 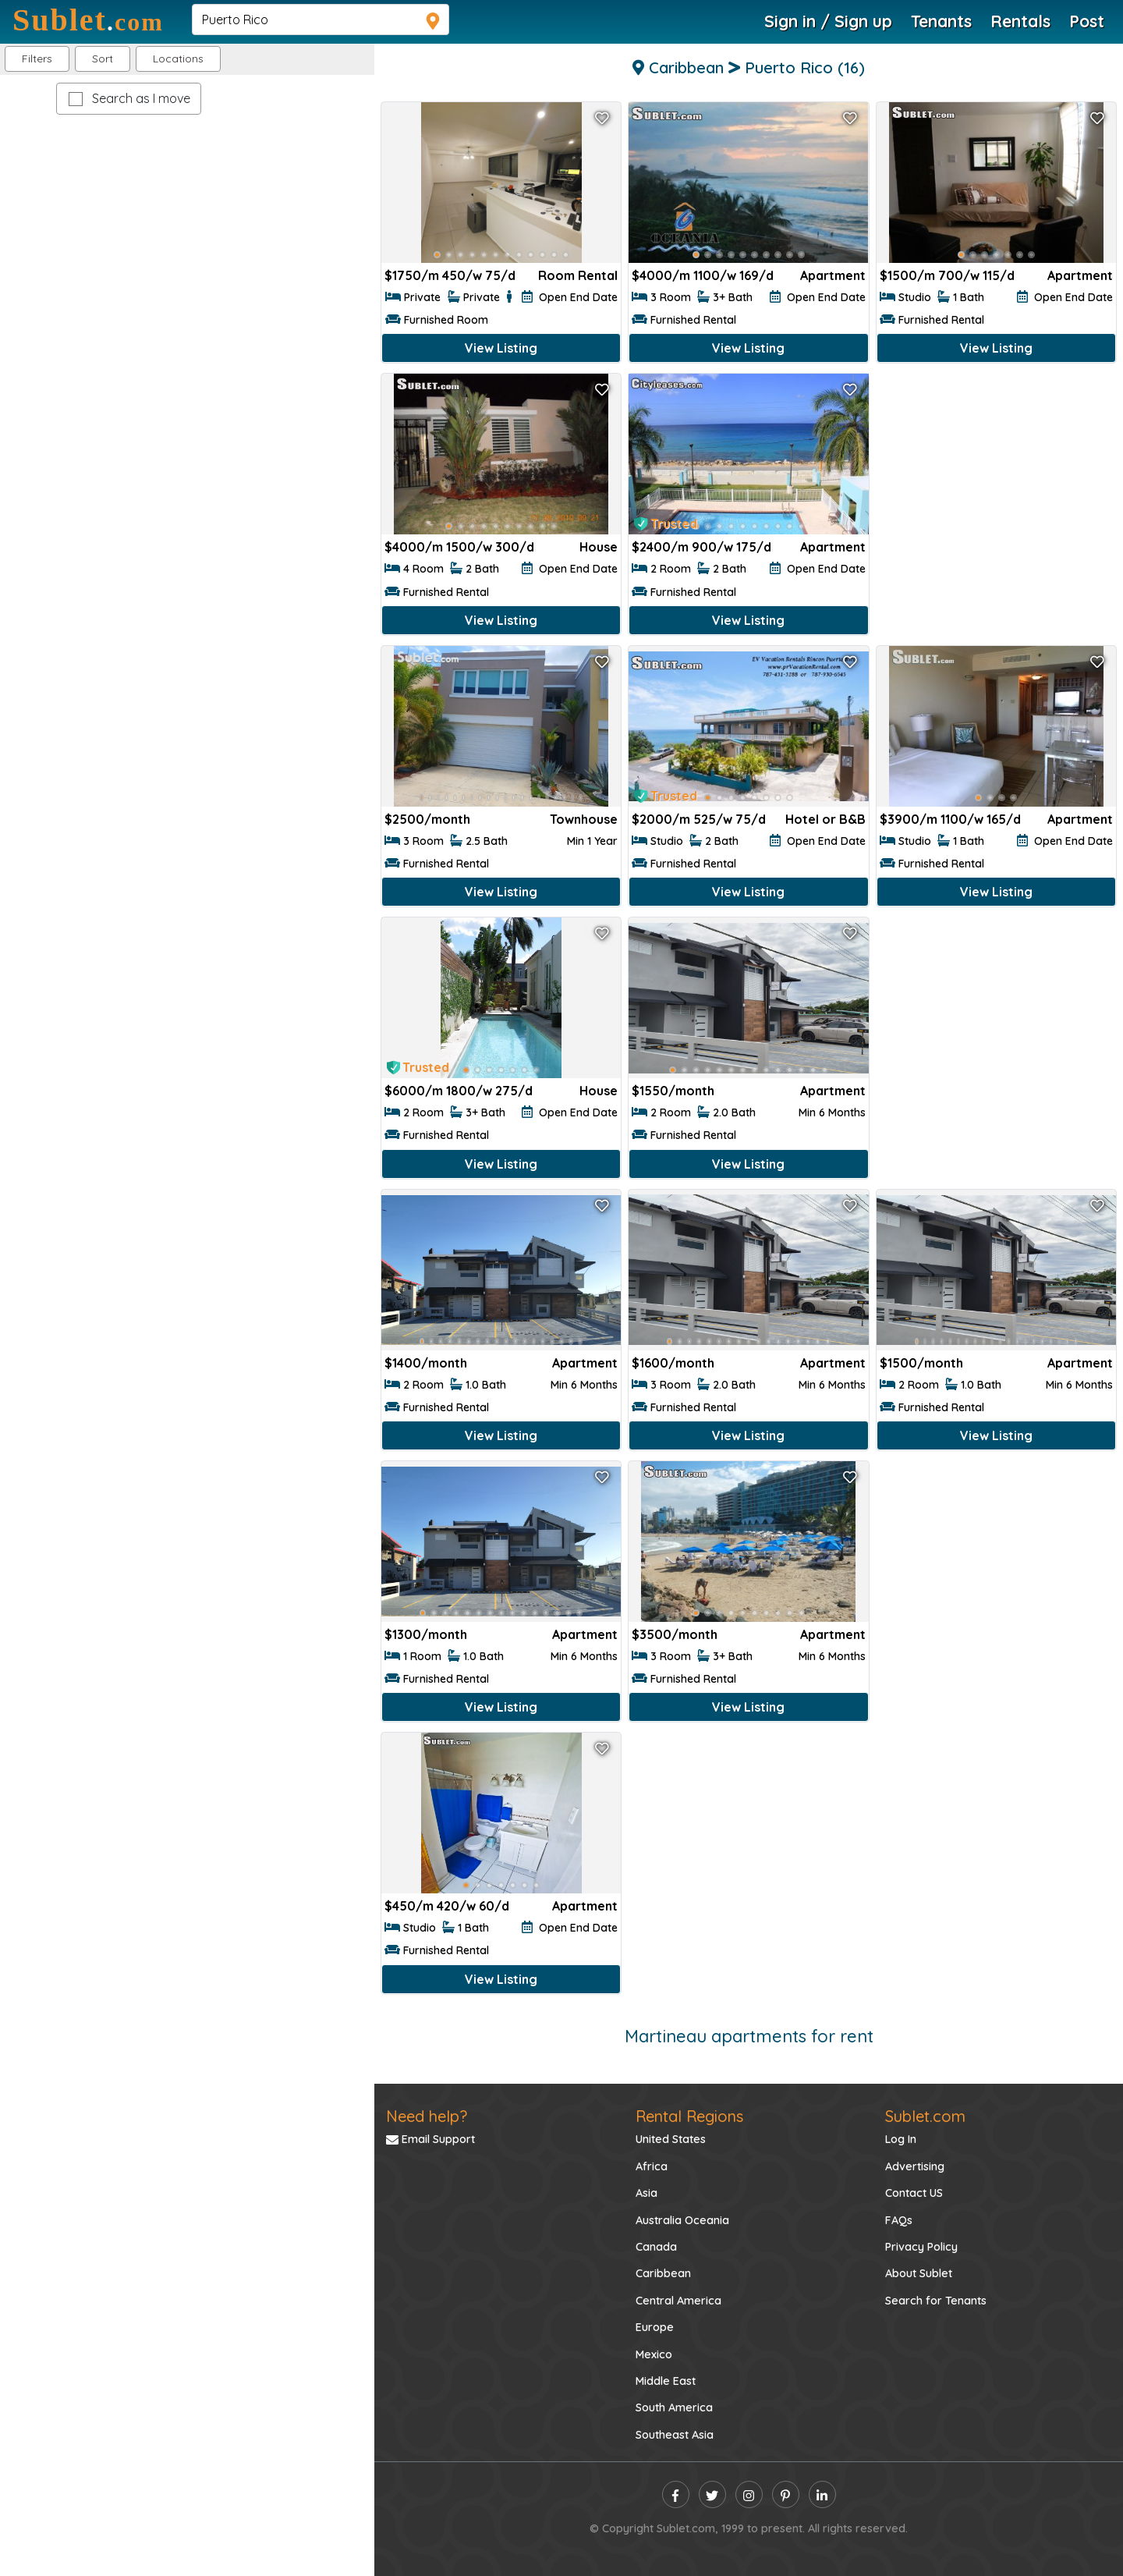 What do you see at coordinates (655, 2327) in the screenshot?
I see `Europe` at bounding box center [655, 2327].